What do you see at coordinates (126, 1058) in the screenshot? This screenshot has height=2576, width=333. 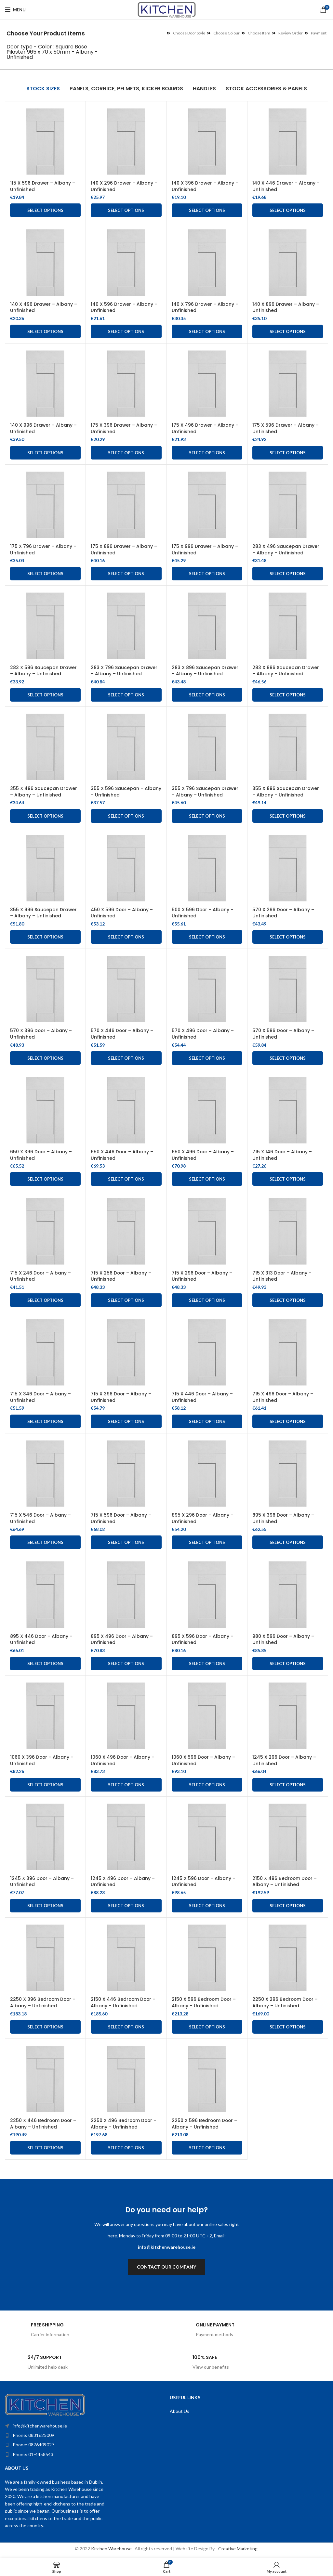 I see `Select options [Add to cart: “570 X 446 Door - Albany - Unfinished”]` at bounding box center [126, 1058].